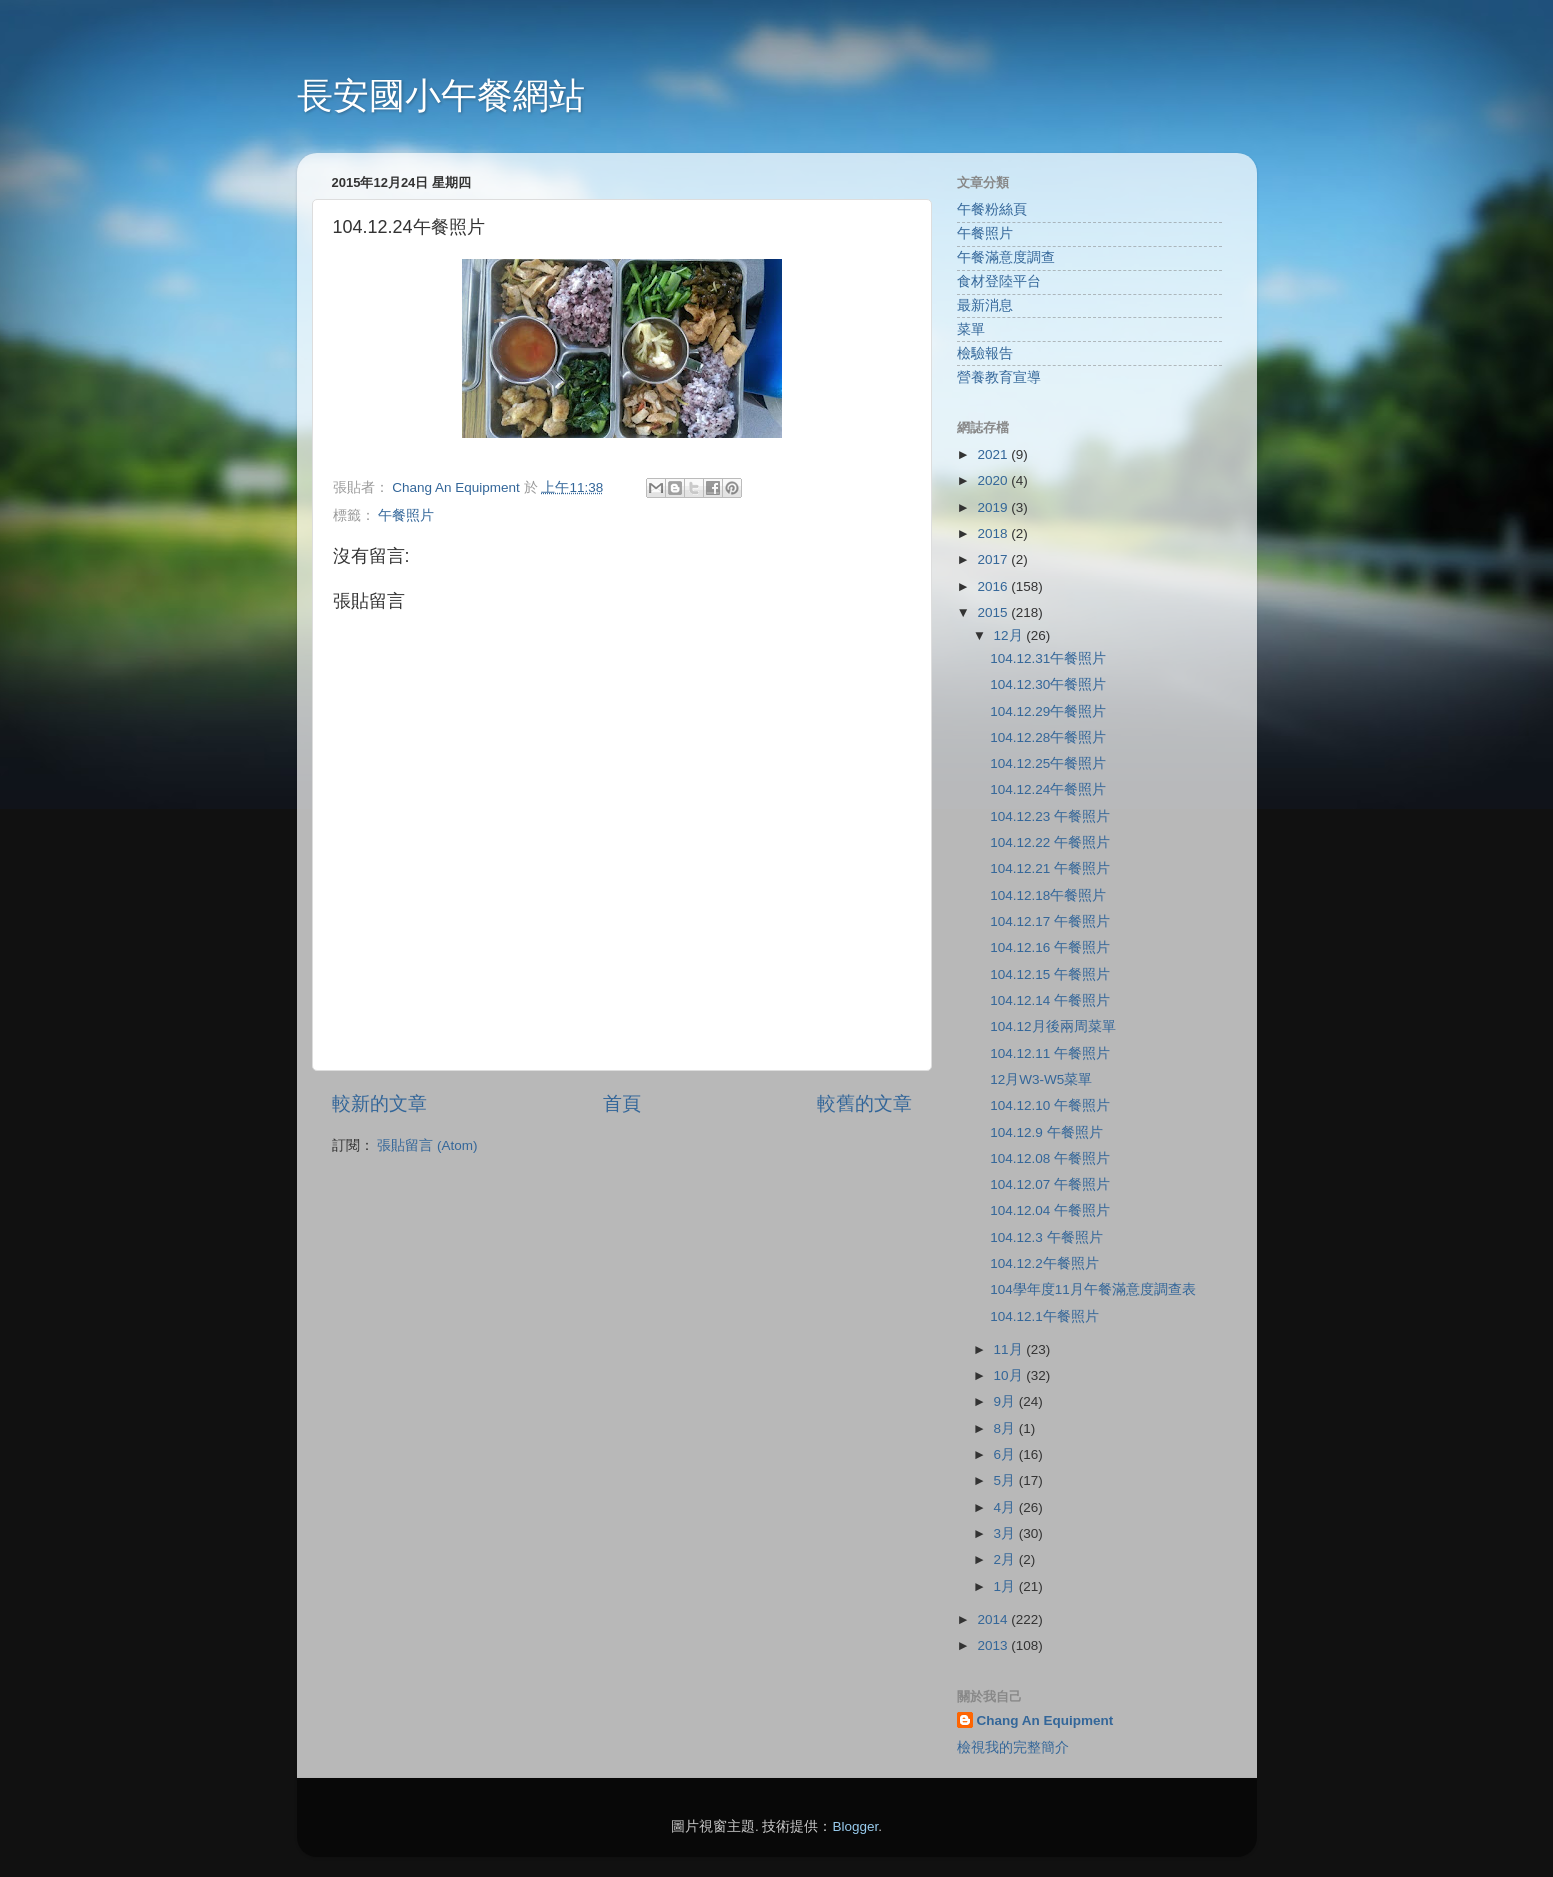 The height and width of the screenshot is (1877, 1553). What do you see at coordinates (1006, 1533) in the screenshot?
I see `3月` at bounding box center [1006, 1533].